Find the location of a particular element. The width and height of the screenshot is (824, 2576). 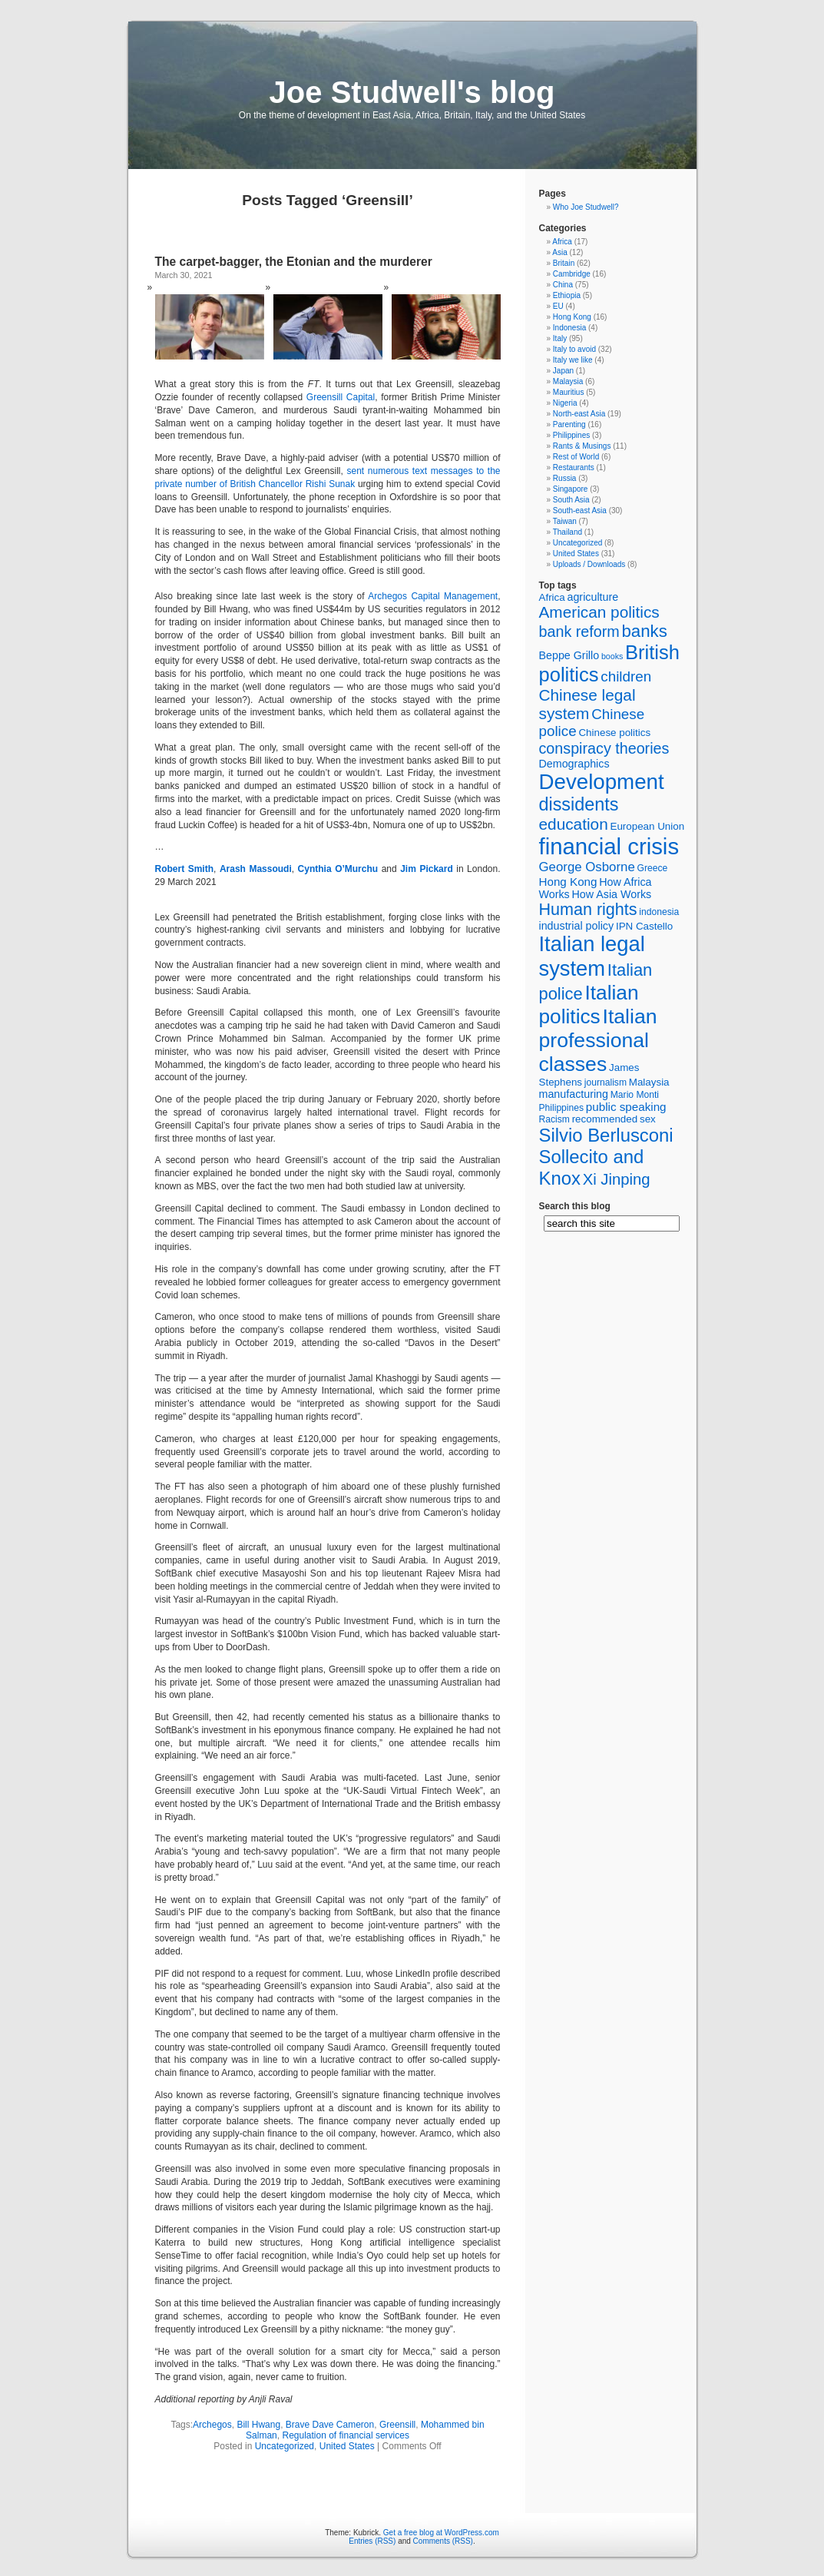

IPN Castello [IPN Castello (6 items)] is located at coordinates (644, 926).